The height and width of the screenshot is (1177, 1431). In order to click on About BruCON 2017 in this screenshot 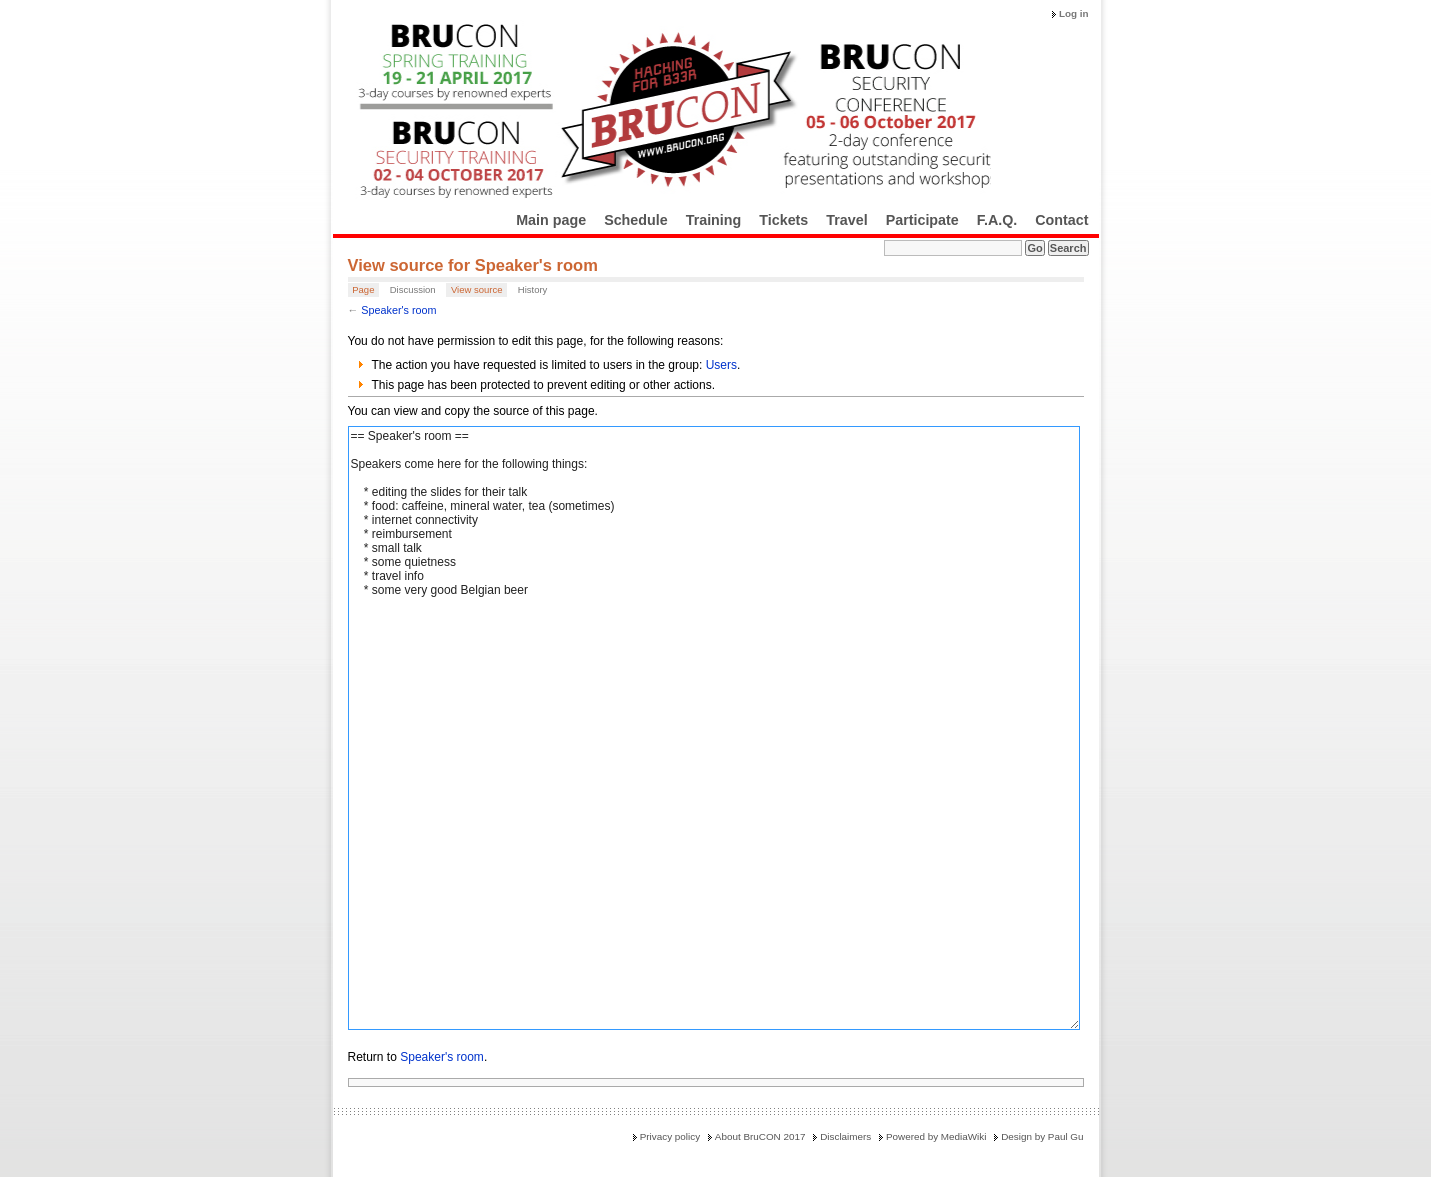, I will do `click(760, 1136)`.